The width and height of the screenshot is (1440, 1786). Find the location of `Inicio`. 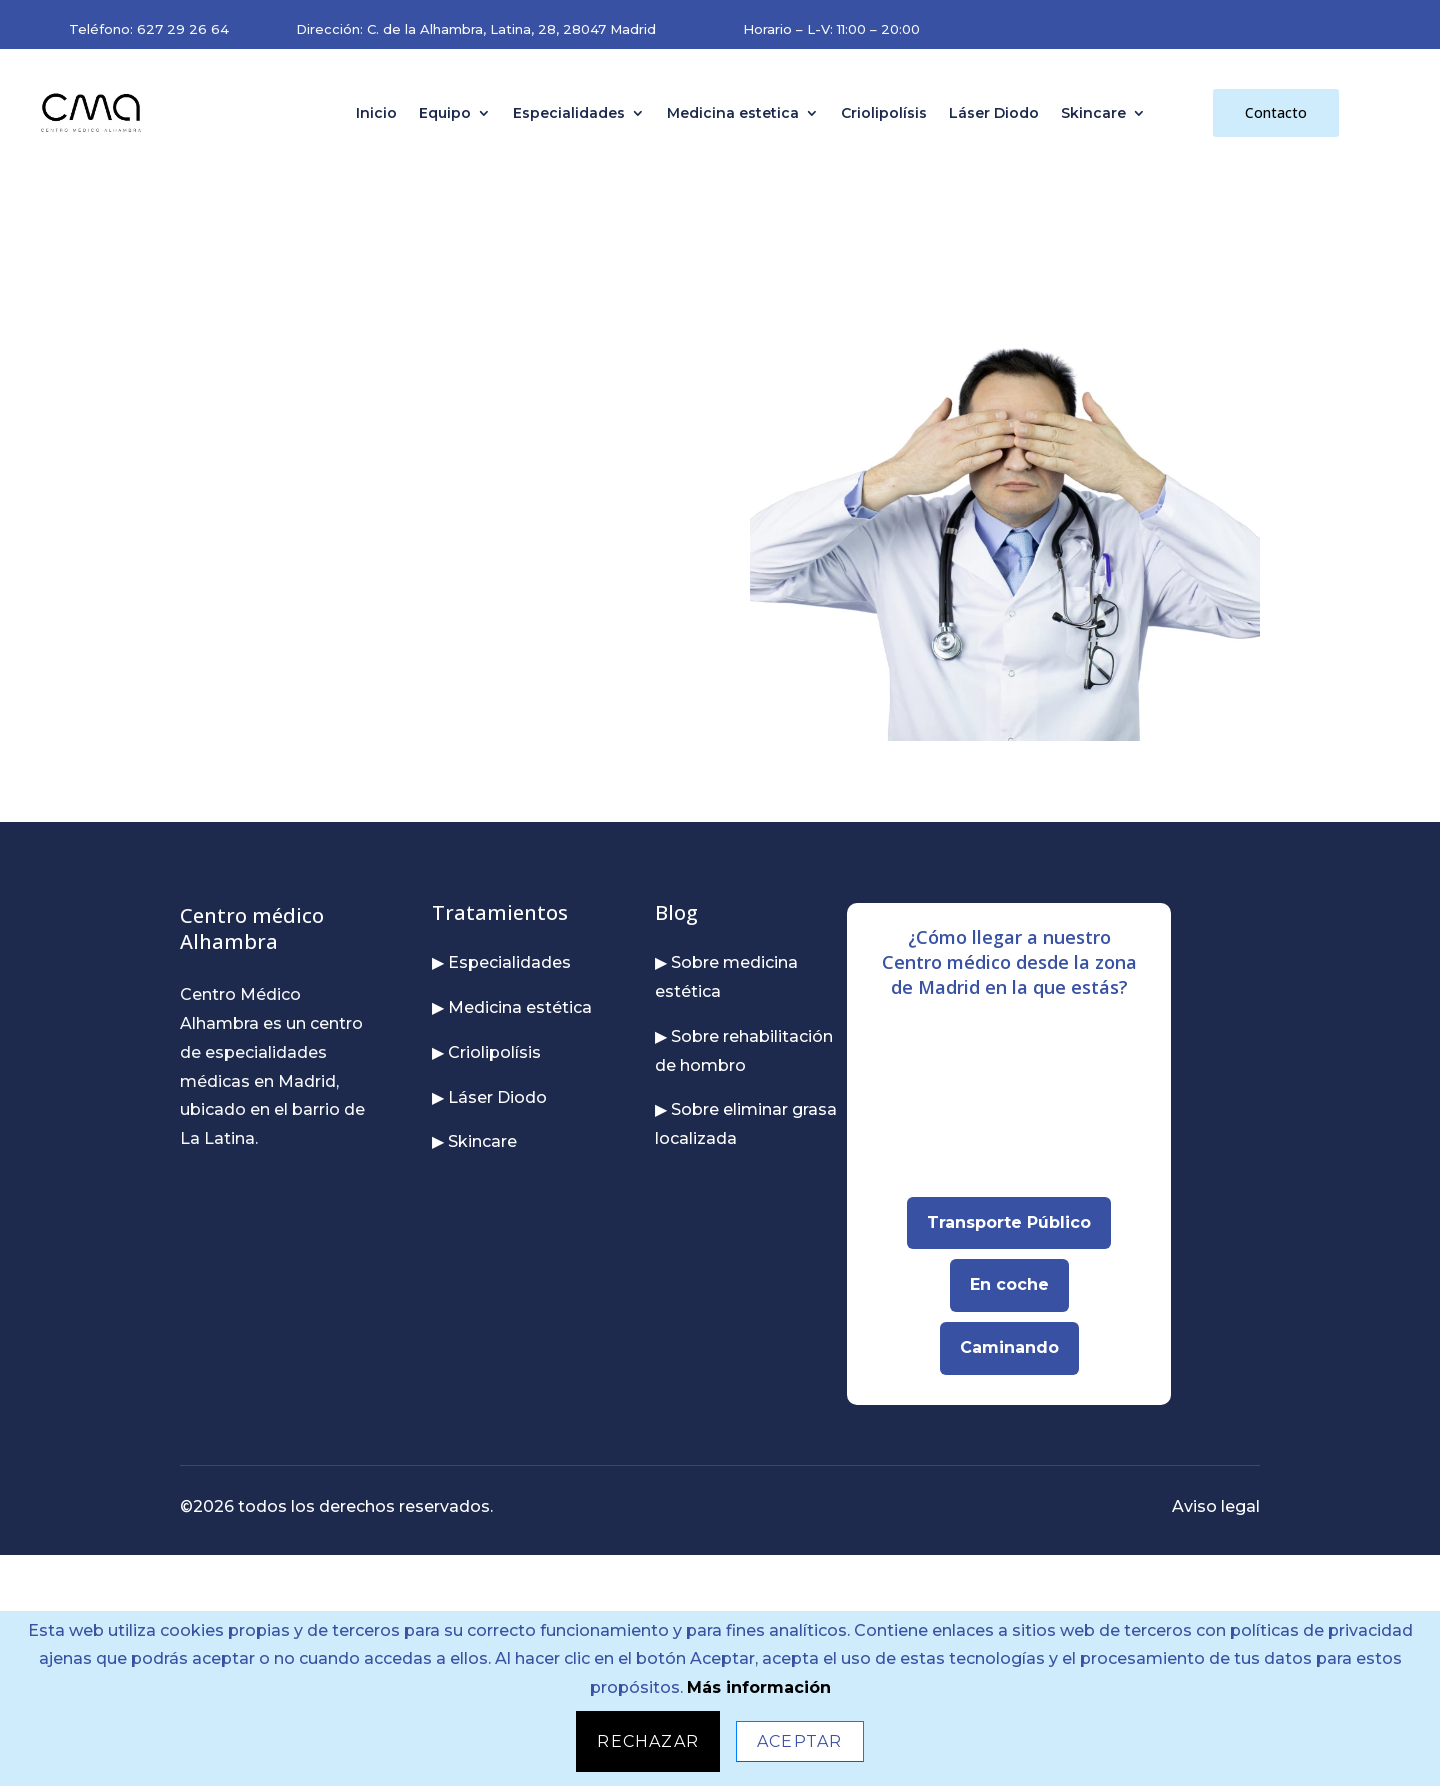

Inicio is located at coordinates (376, 113).